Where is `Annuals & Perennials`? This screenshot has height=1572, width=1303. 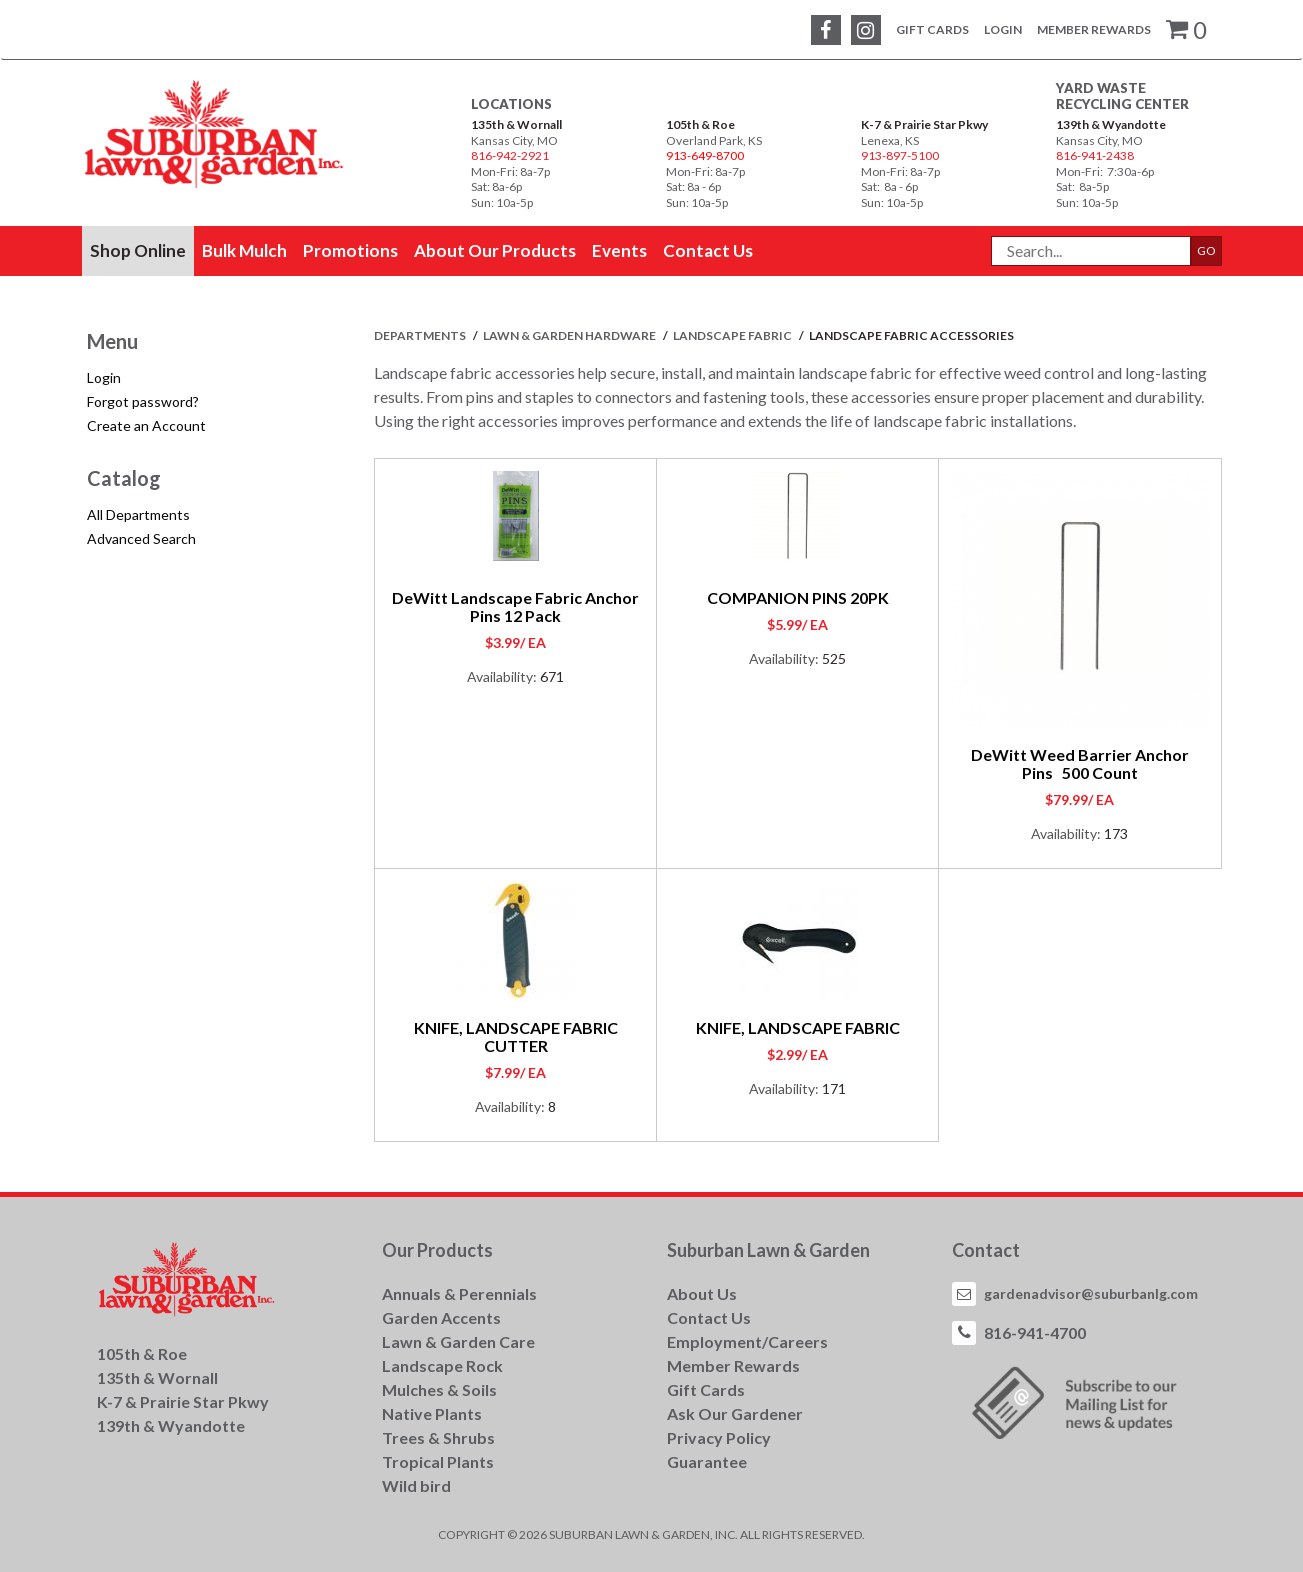
Annuals & Perennials is located at coordinates (459, 1293).